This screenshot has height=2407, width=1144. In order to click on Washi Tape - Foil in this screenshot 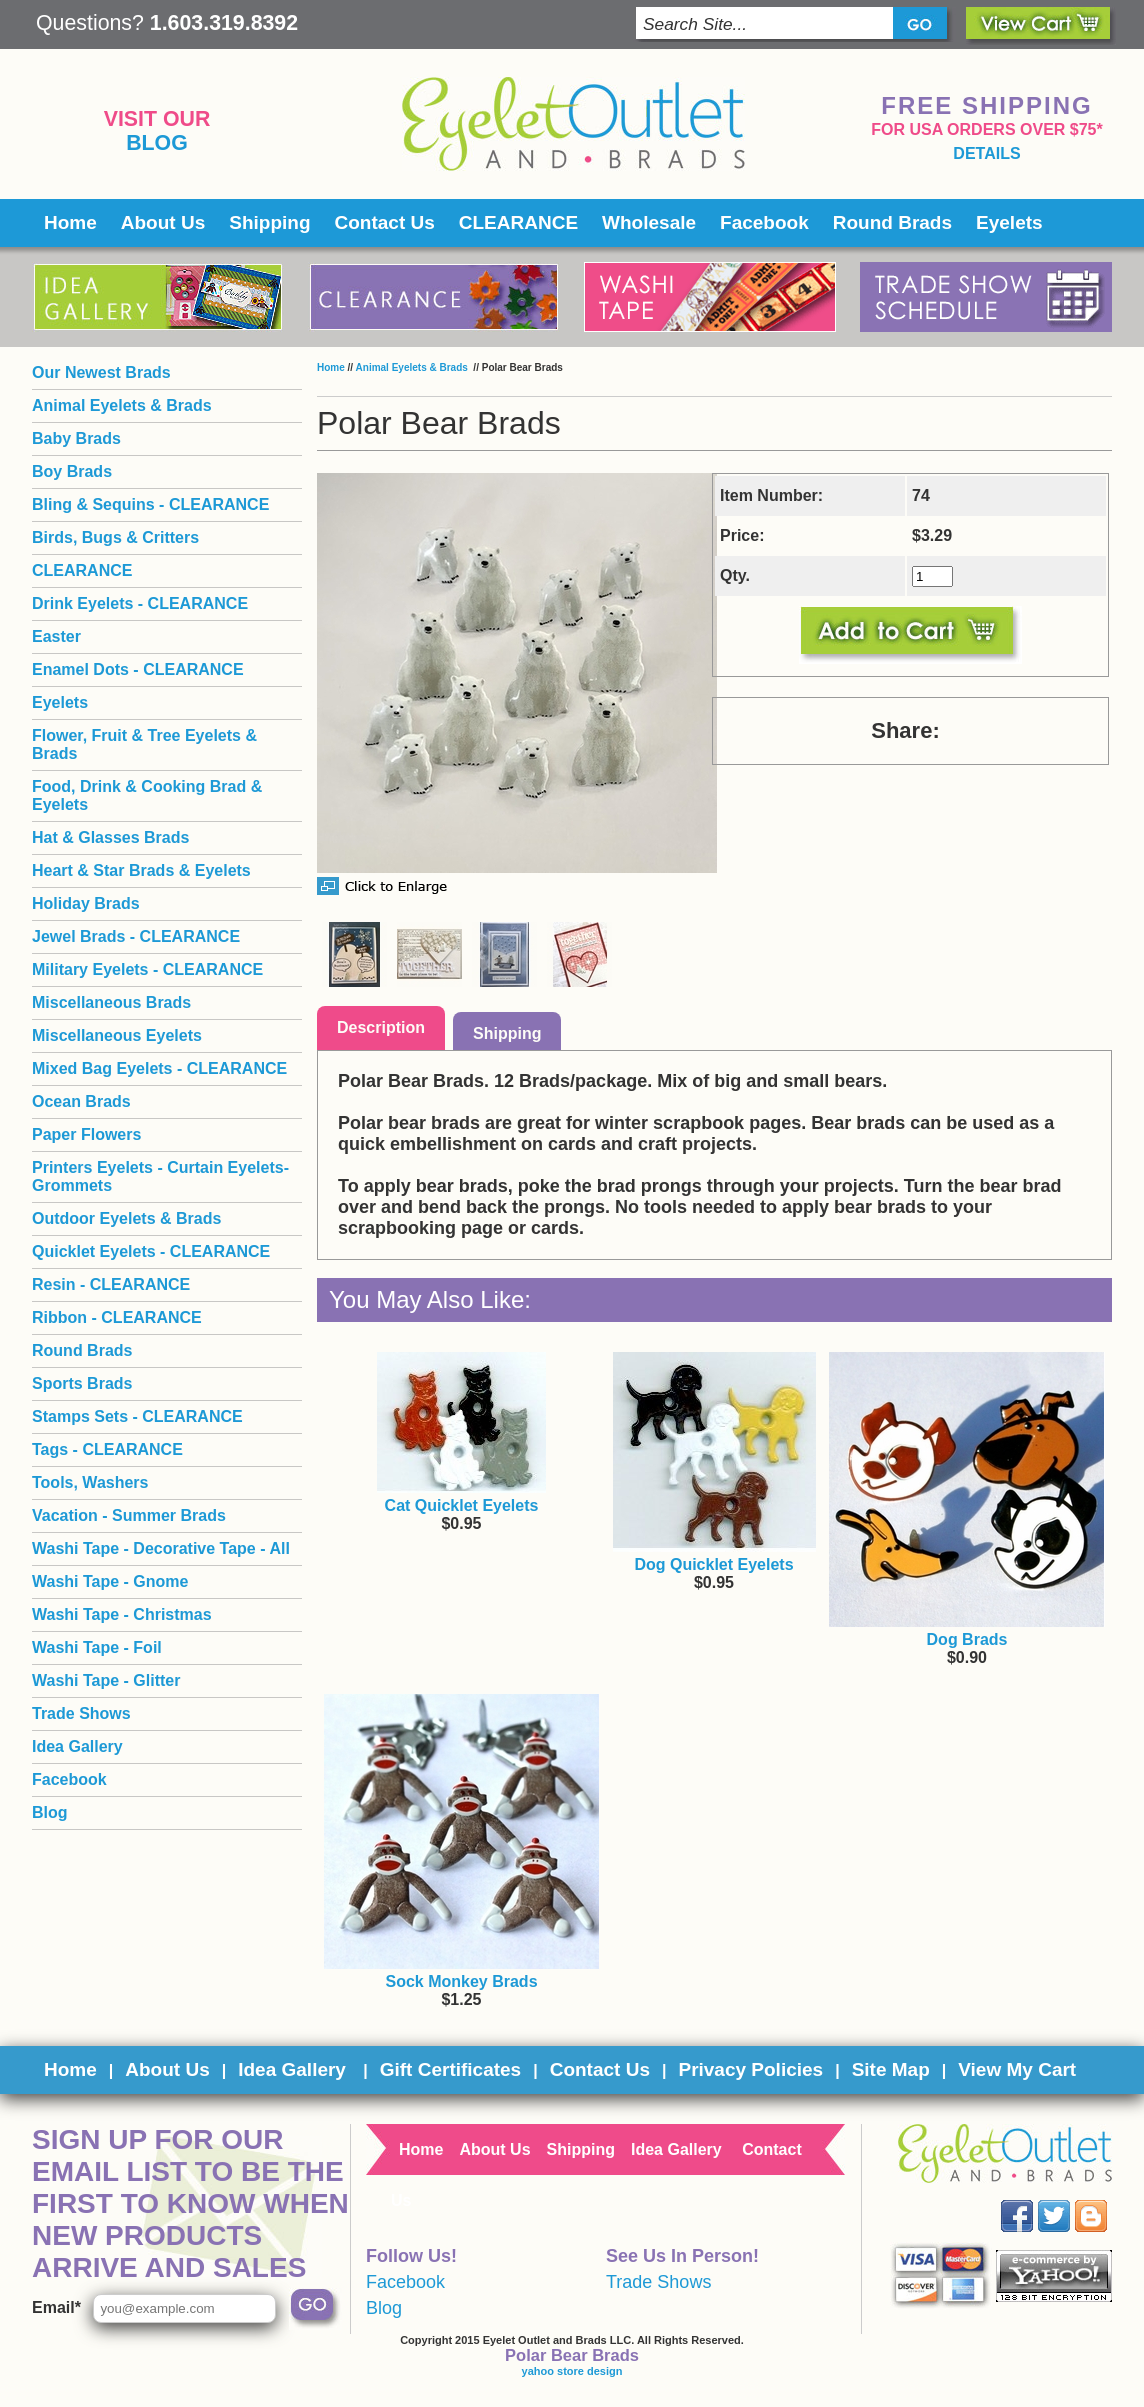, I will do `click(97, 1647)`.